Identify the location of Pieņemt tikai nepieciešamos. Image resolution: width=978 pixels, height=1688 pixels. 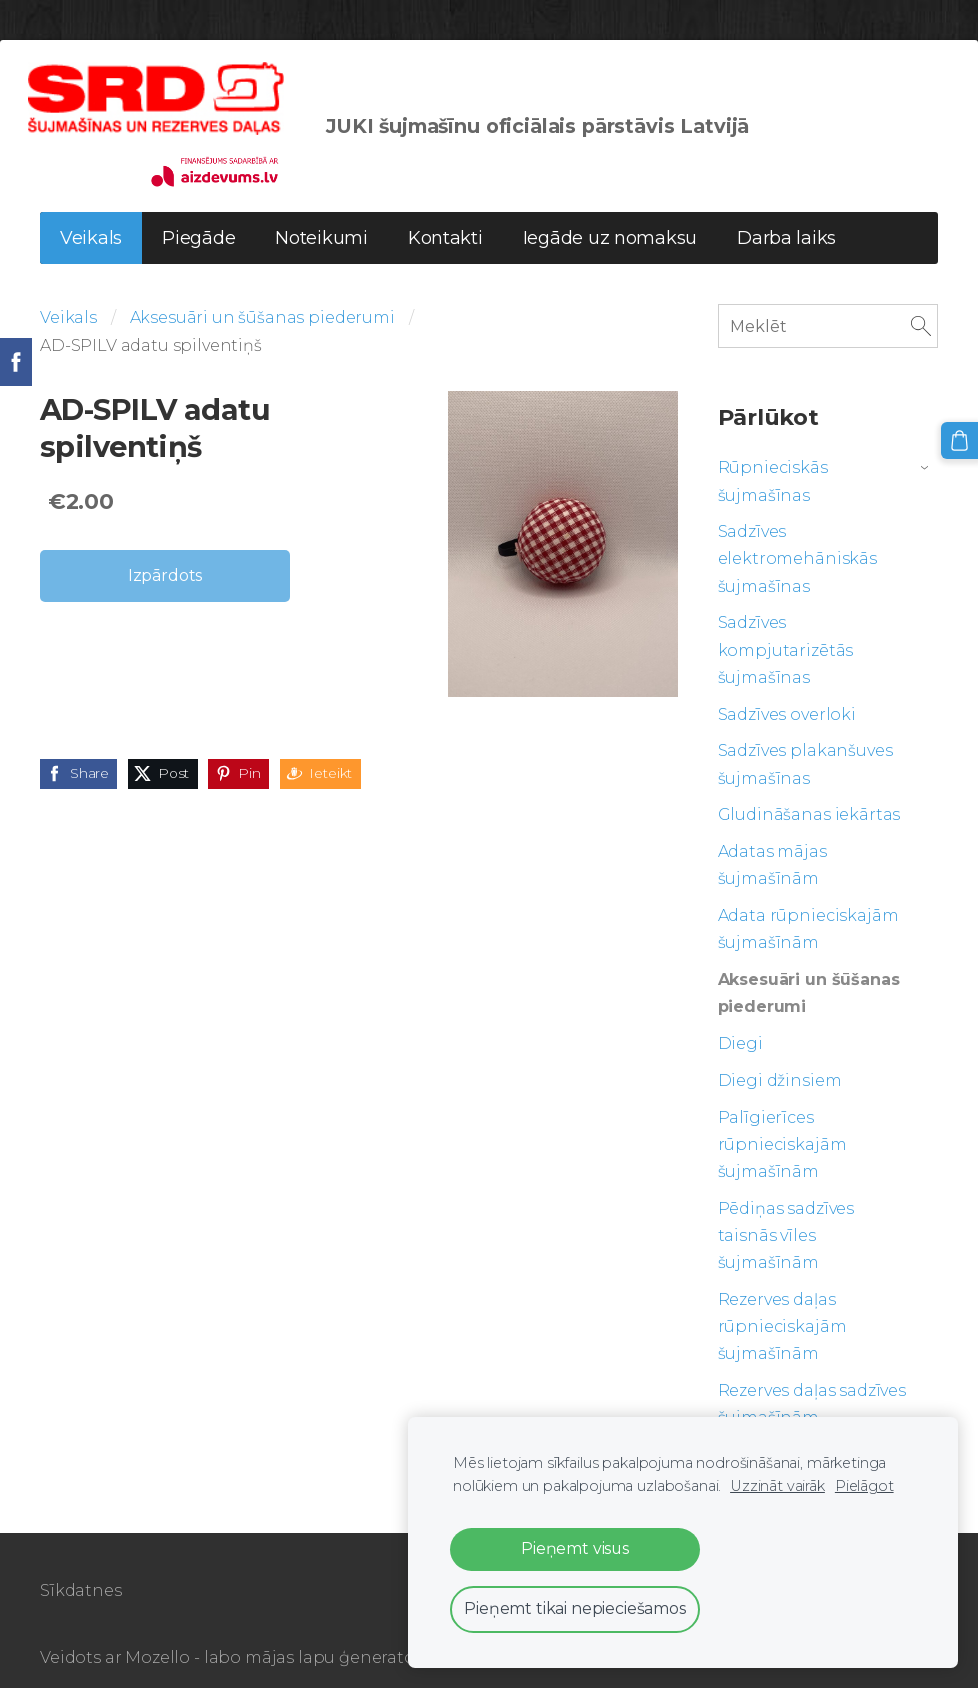
(575, 1608).